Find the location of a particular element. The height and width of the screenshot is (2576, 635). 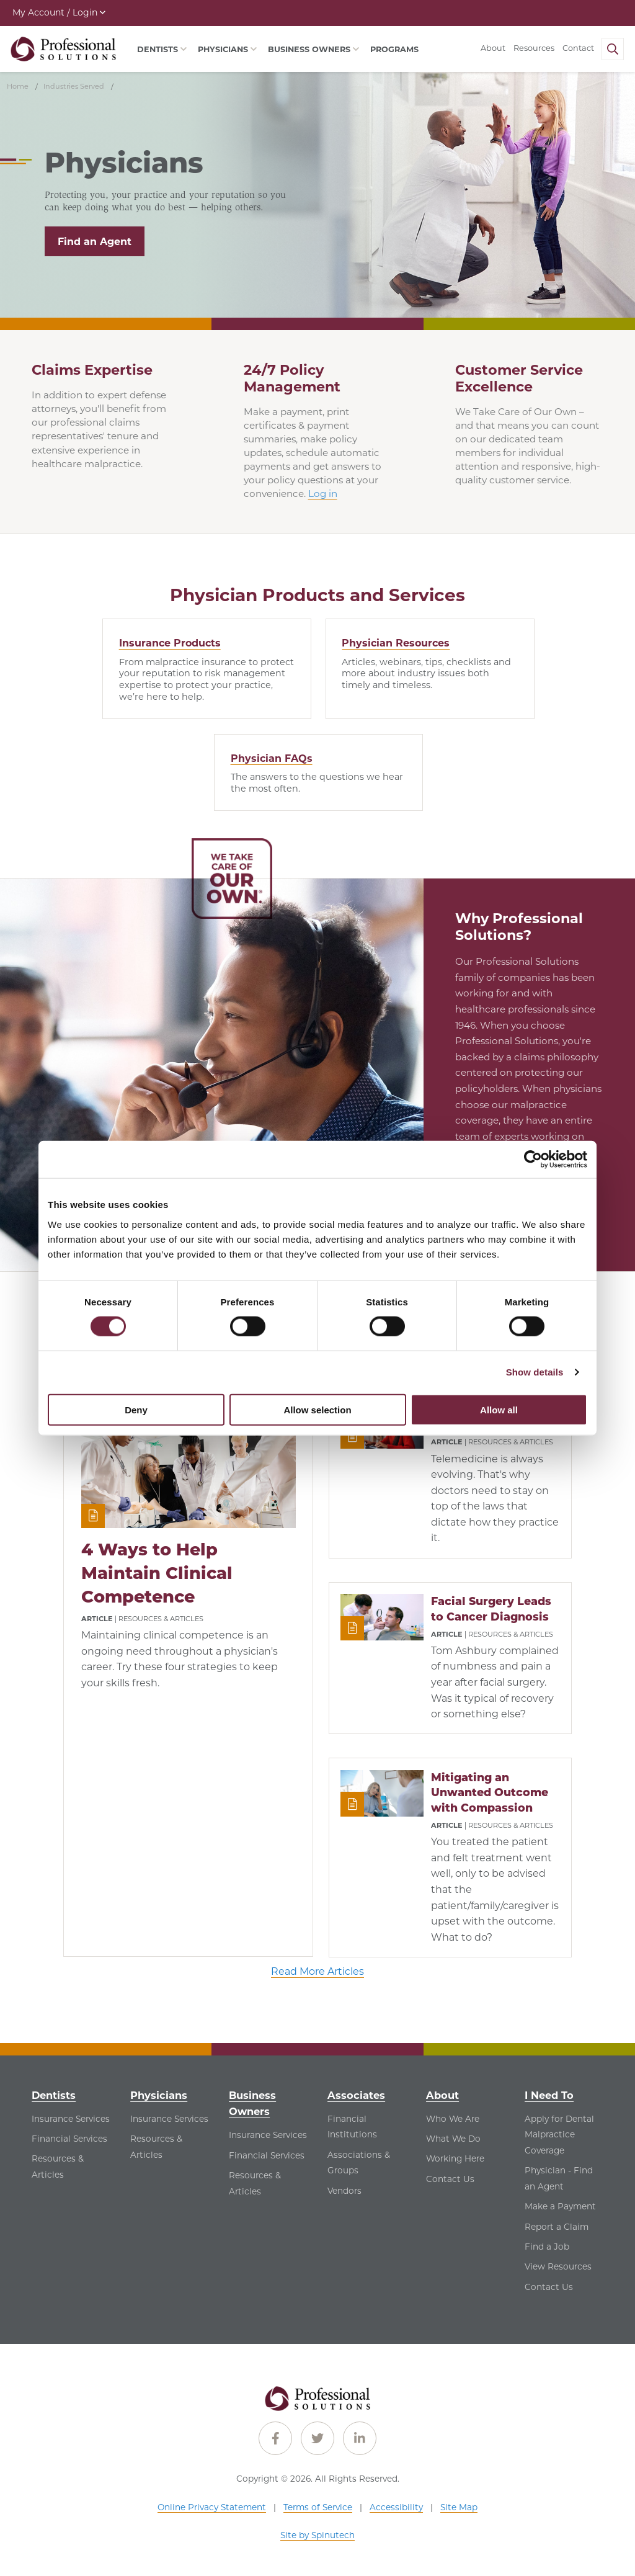

Deny is located at coordinates (136, 1409).